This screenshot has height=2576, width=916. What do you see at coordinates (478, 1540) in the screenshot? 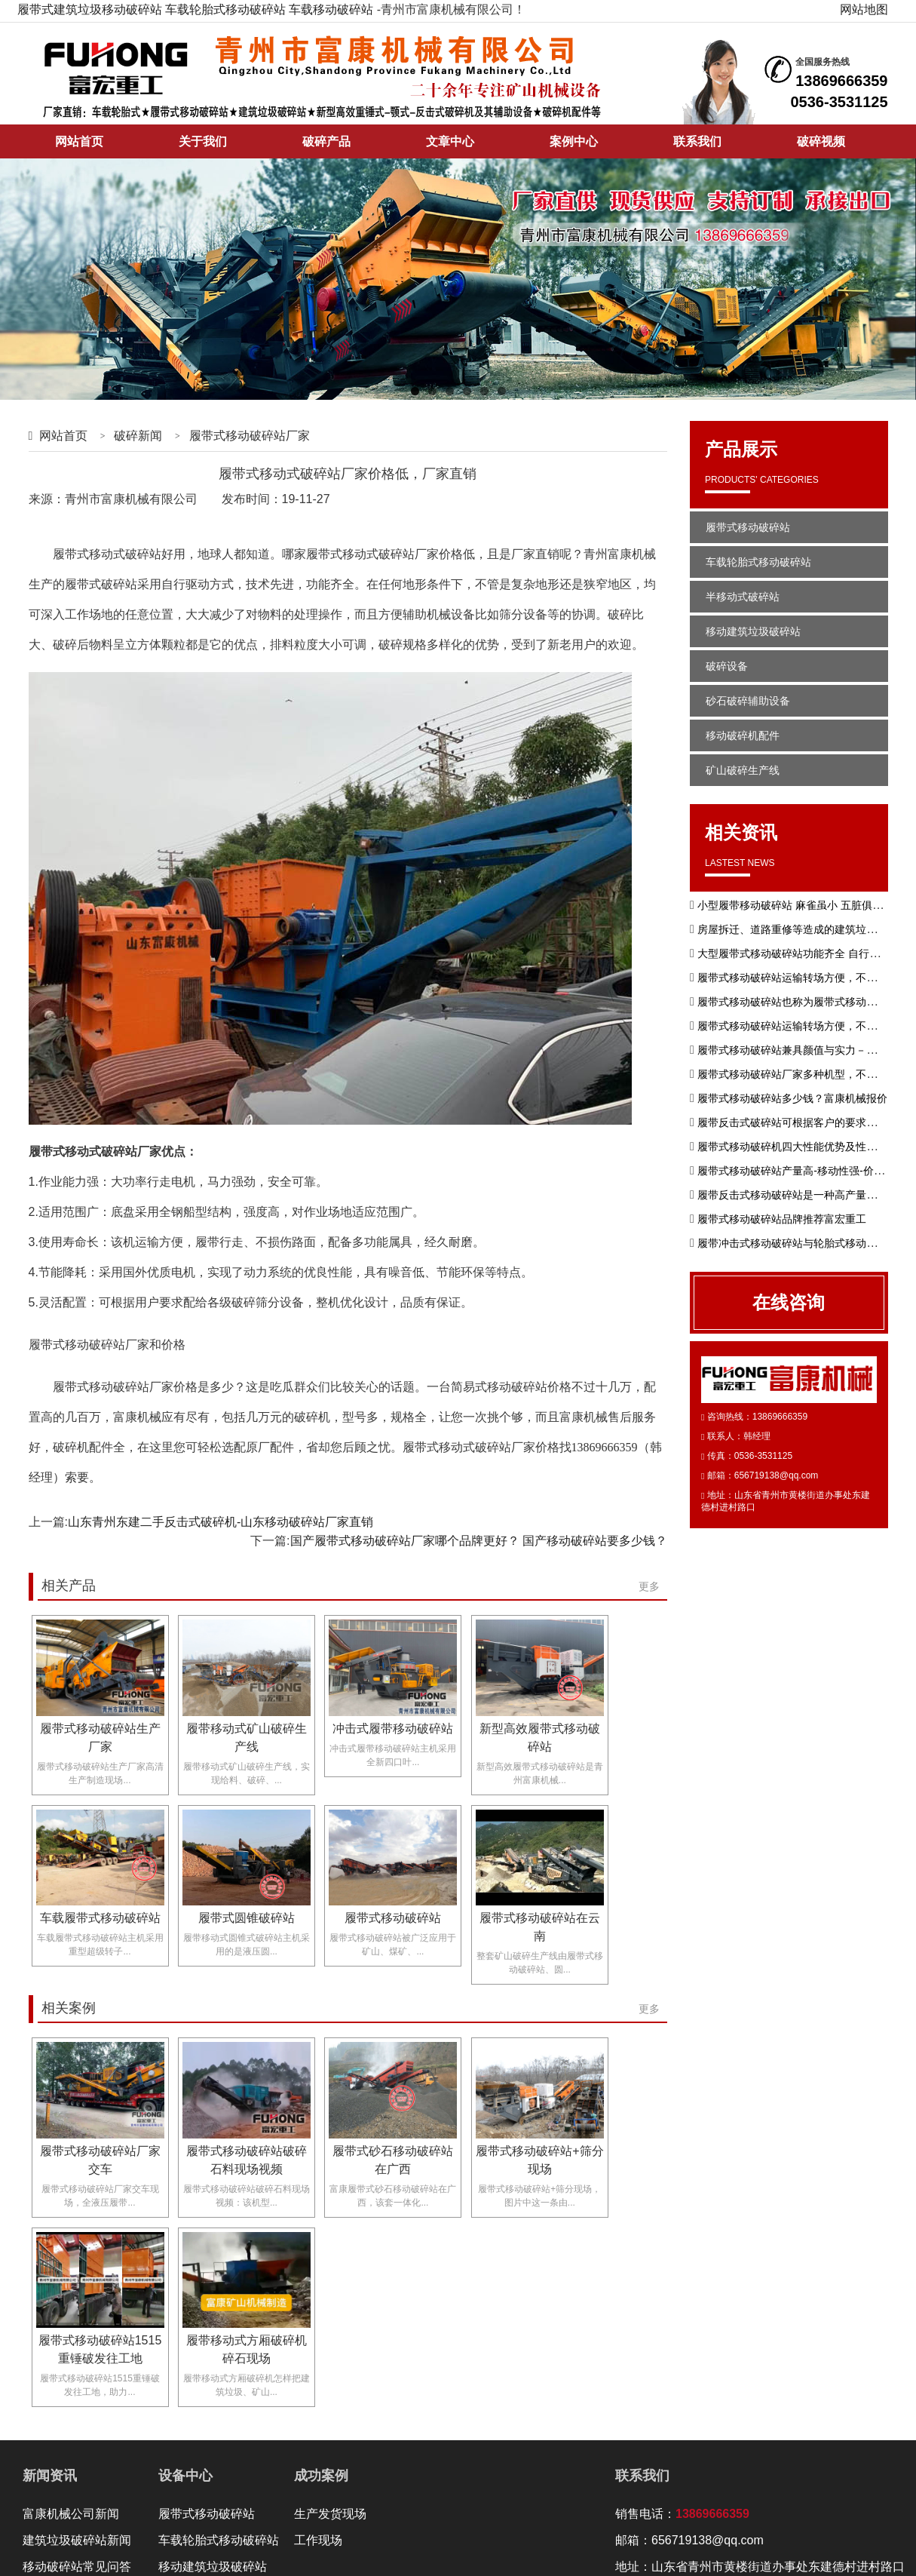
I see `国产履带式移动破碎站厂家哪个品牌更好？ 国产移动破碎站要多少钱？` at bounding box center [478, 1540].